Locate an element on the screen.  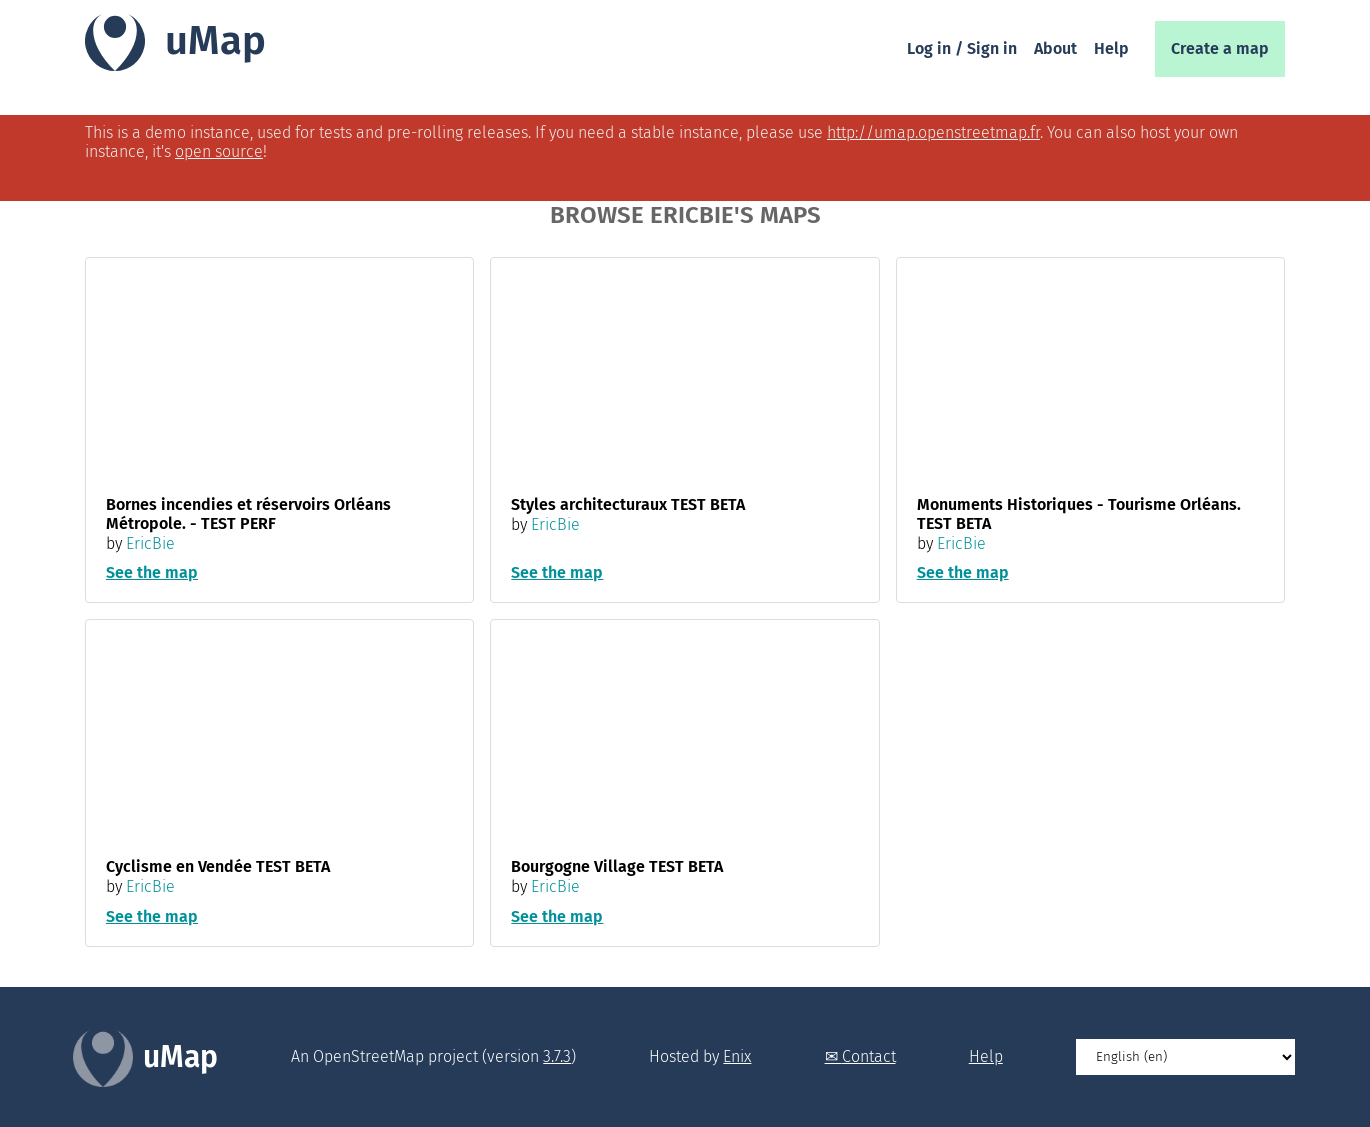
See the map is located at coordinates (152, 572).